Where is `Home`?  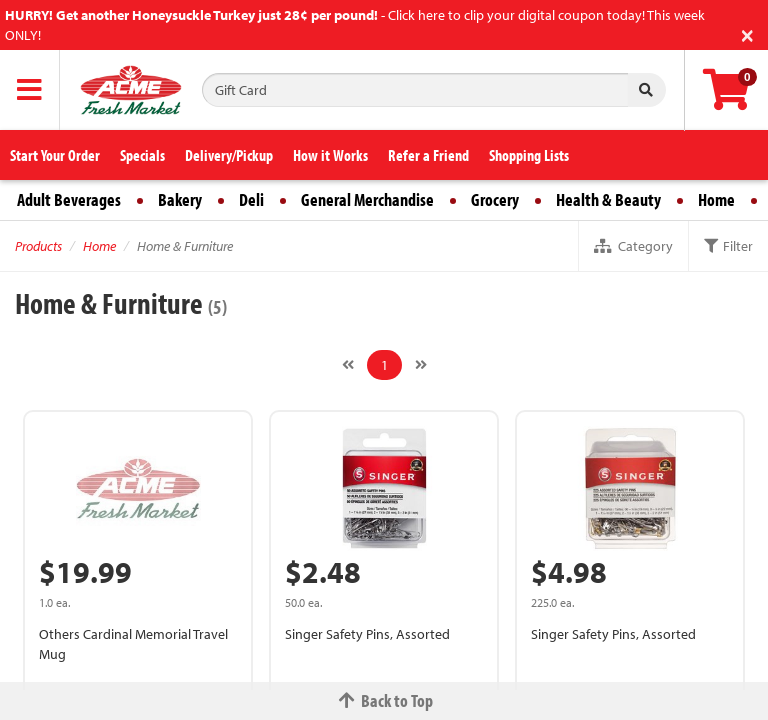 Home is located at coordinates (716, 199).